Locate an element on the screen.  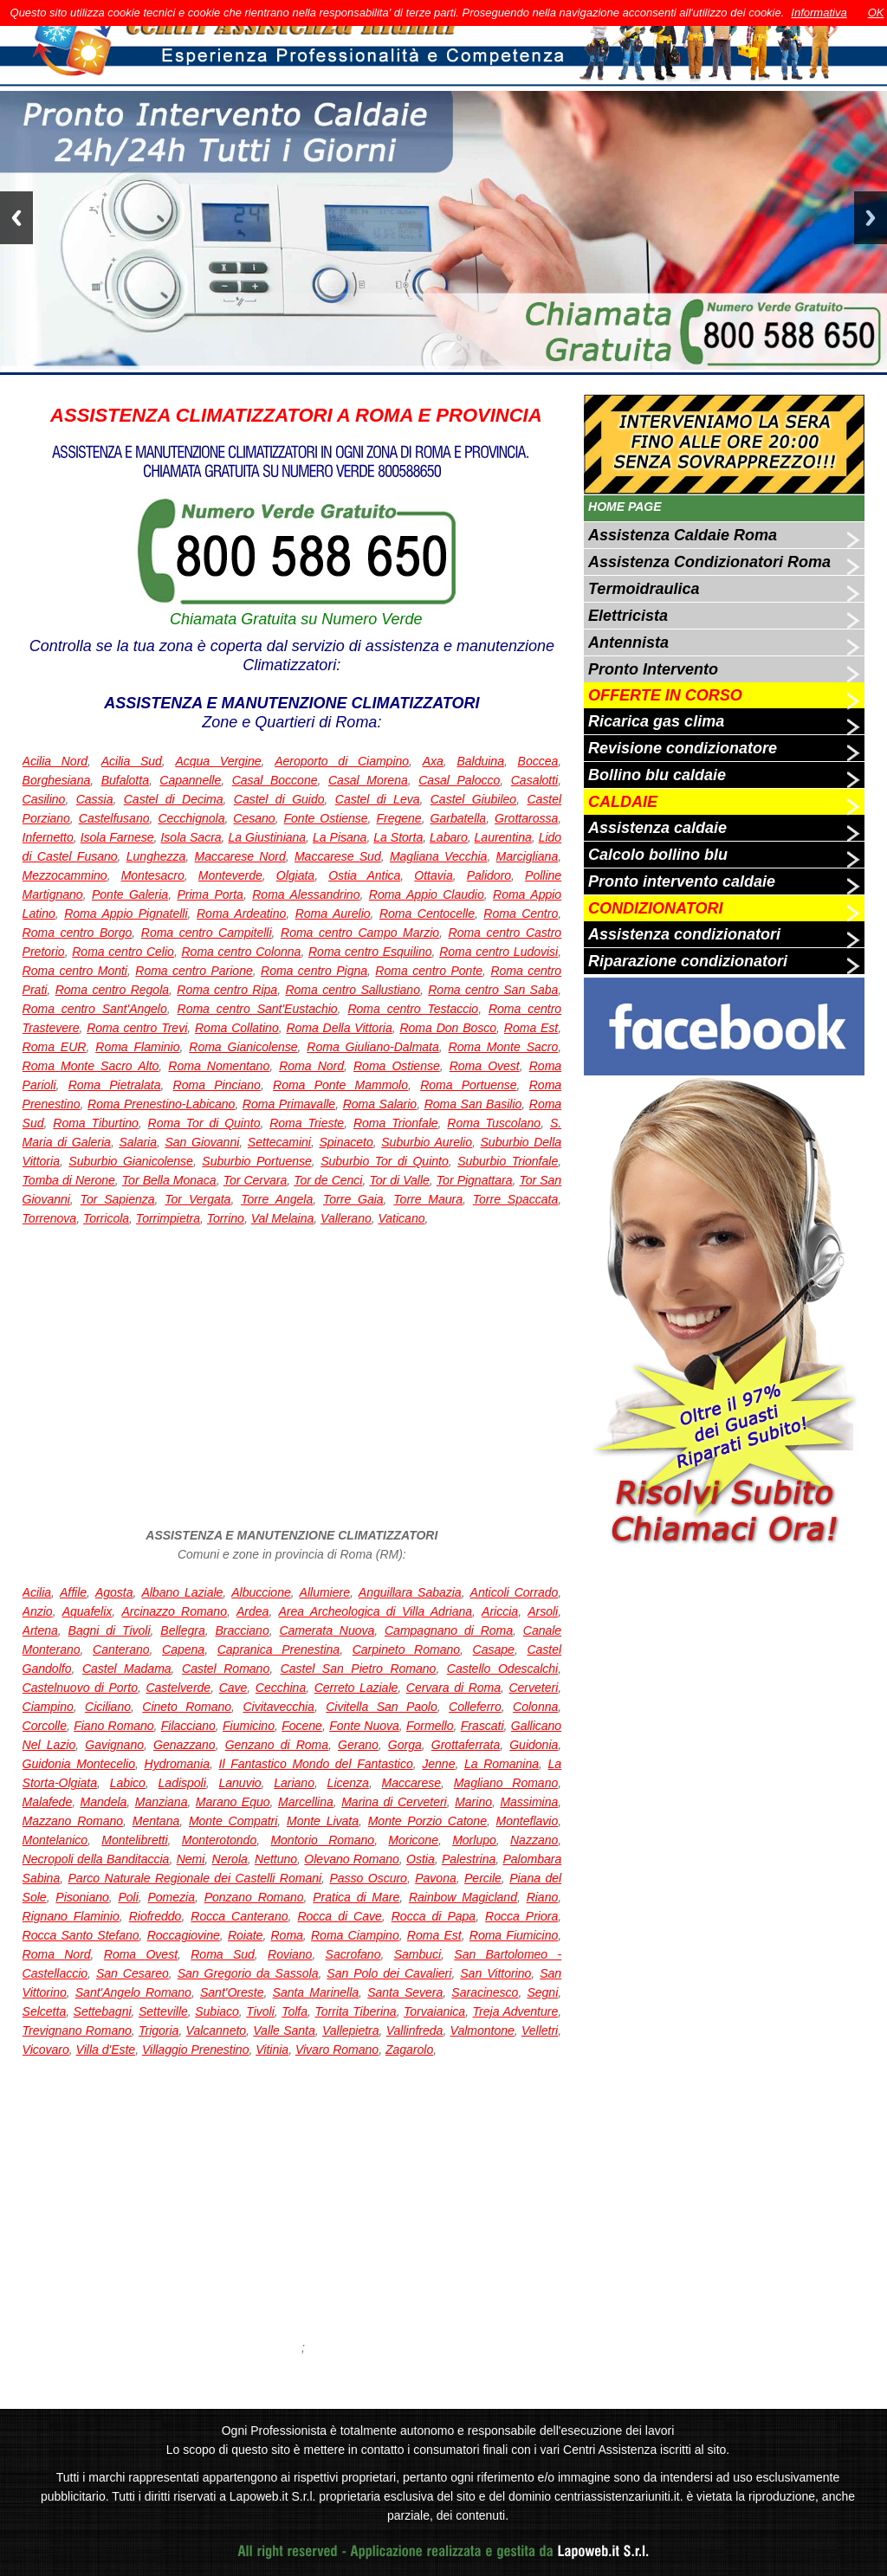
Subiaco is located at coordinates (217, 2011).